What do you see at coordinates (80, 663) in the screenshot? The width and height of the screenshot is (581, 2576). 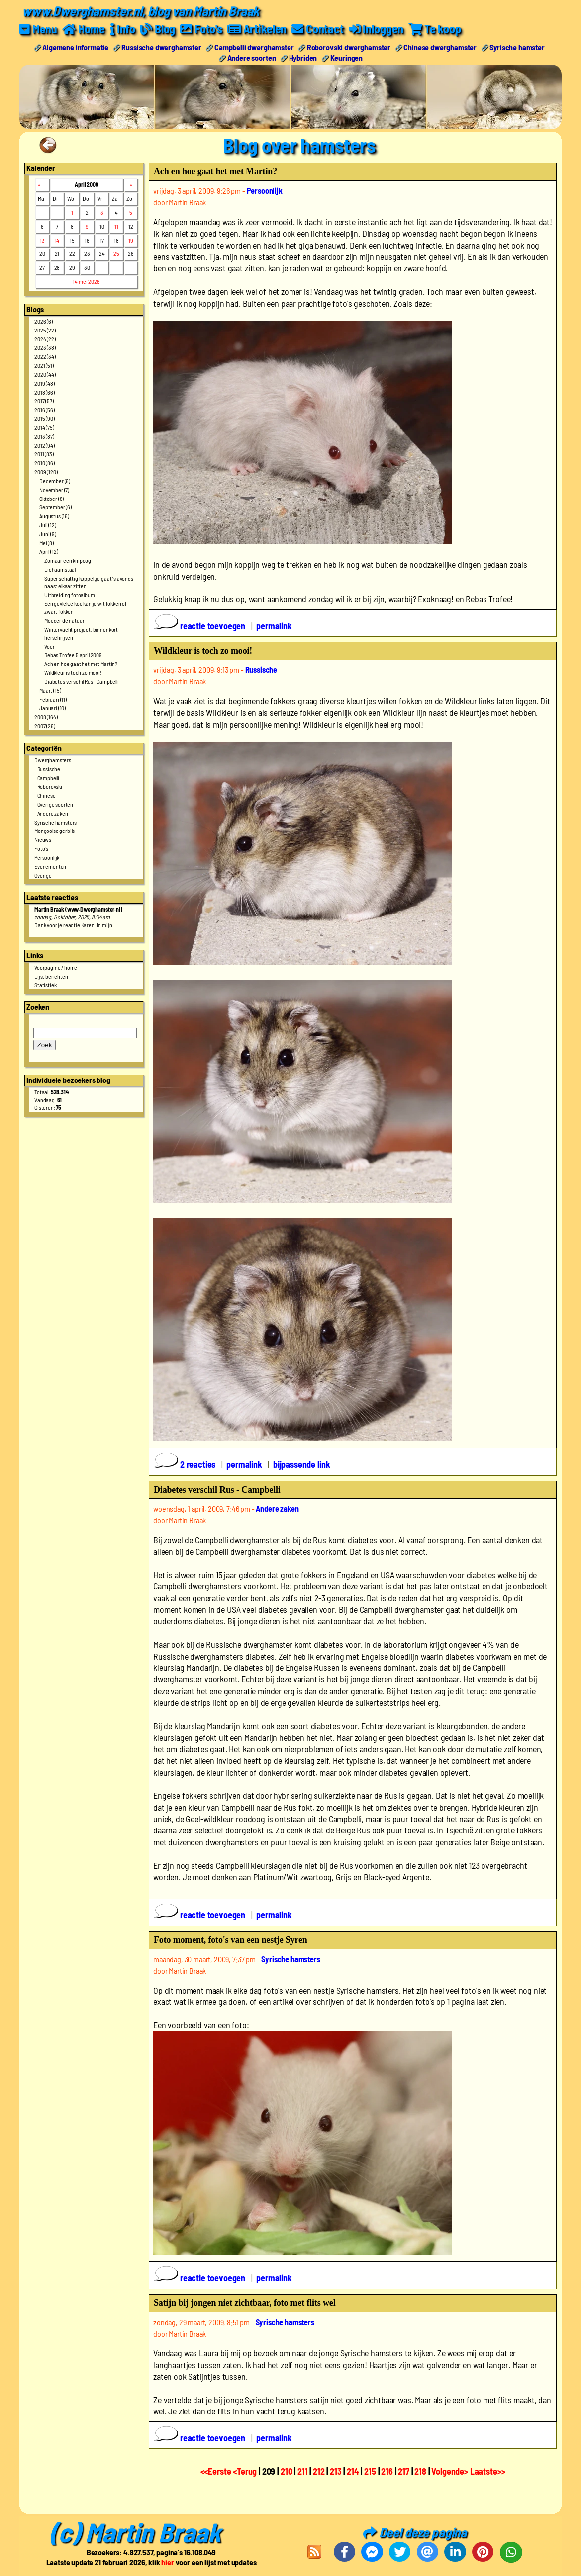 I see `Ach en hoe gaat het met Martin?` at bounding box center [80, 663].